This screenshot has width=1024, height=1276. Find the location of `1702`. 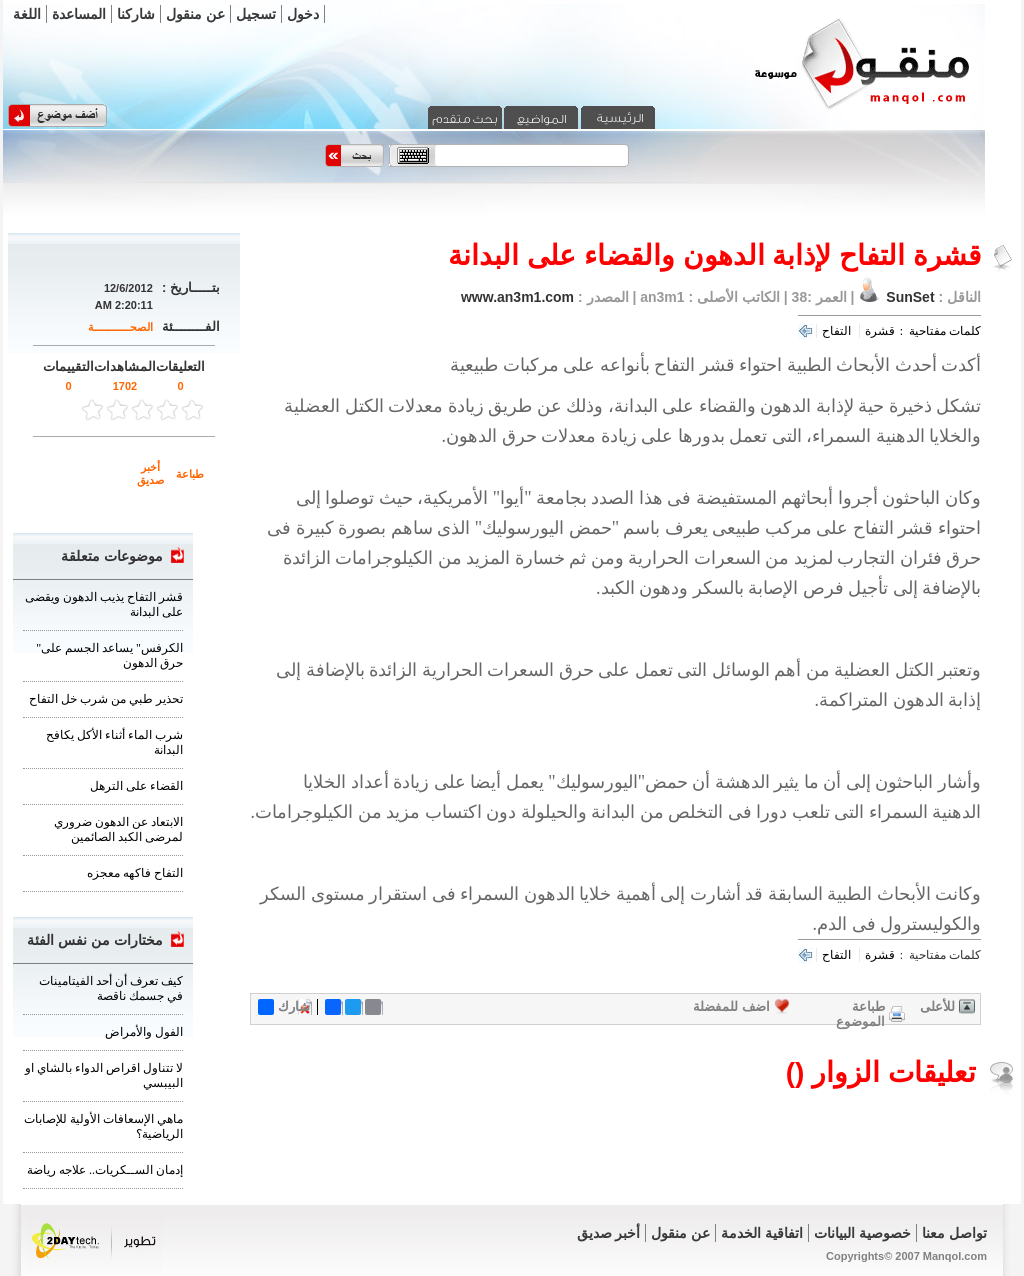

1702 is located at coordinates (125, 386).